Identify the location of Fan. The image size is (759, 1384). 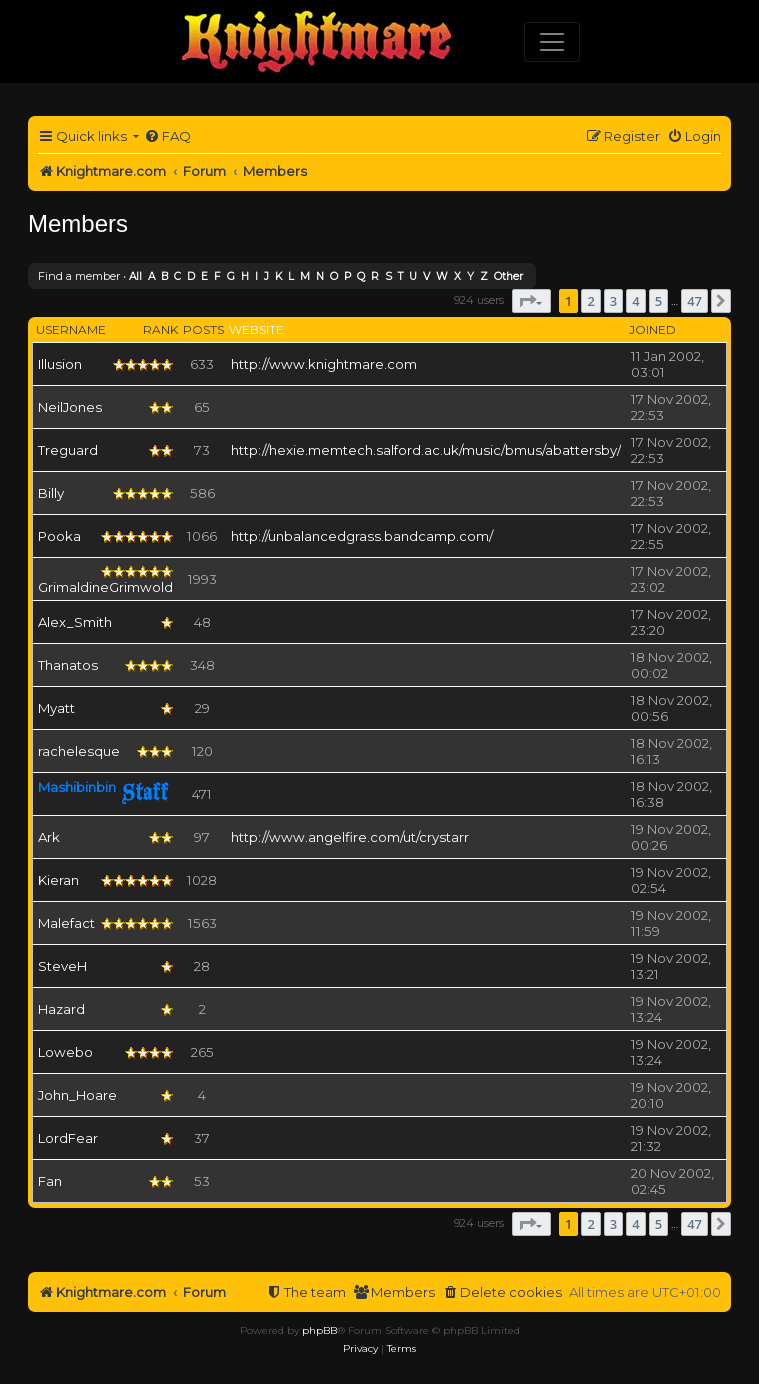
(50, 1181).